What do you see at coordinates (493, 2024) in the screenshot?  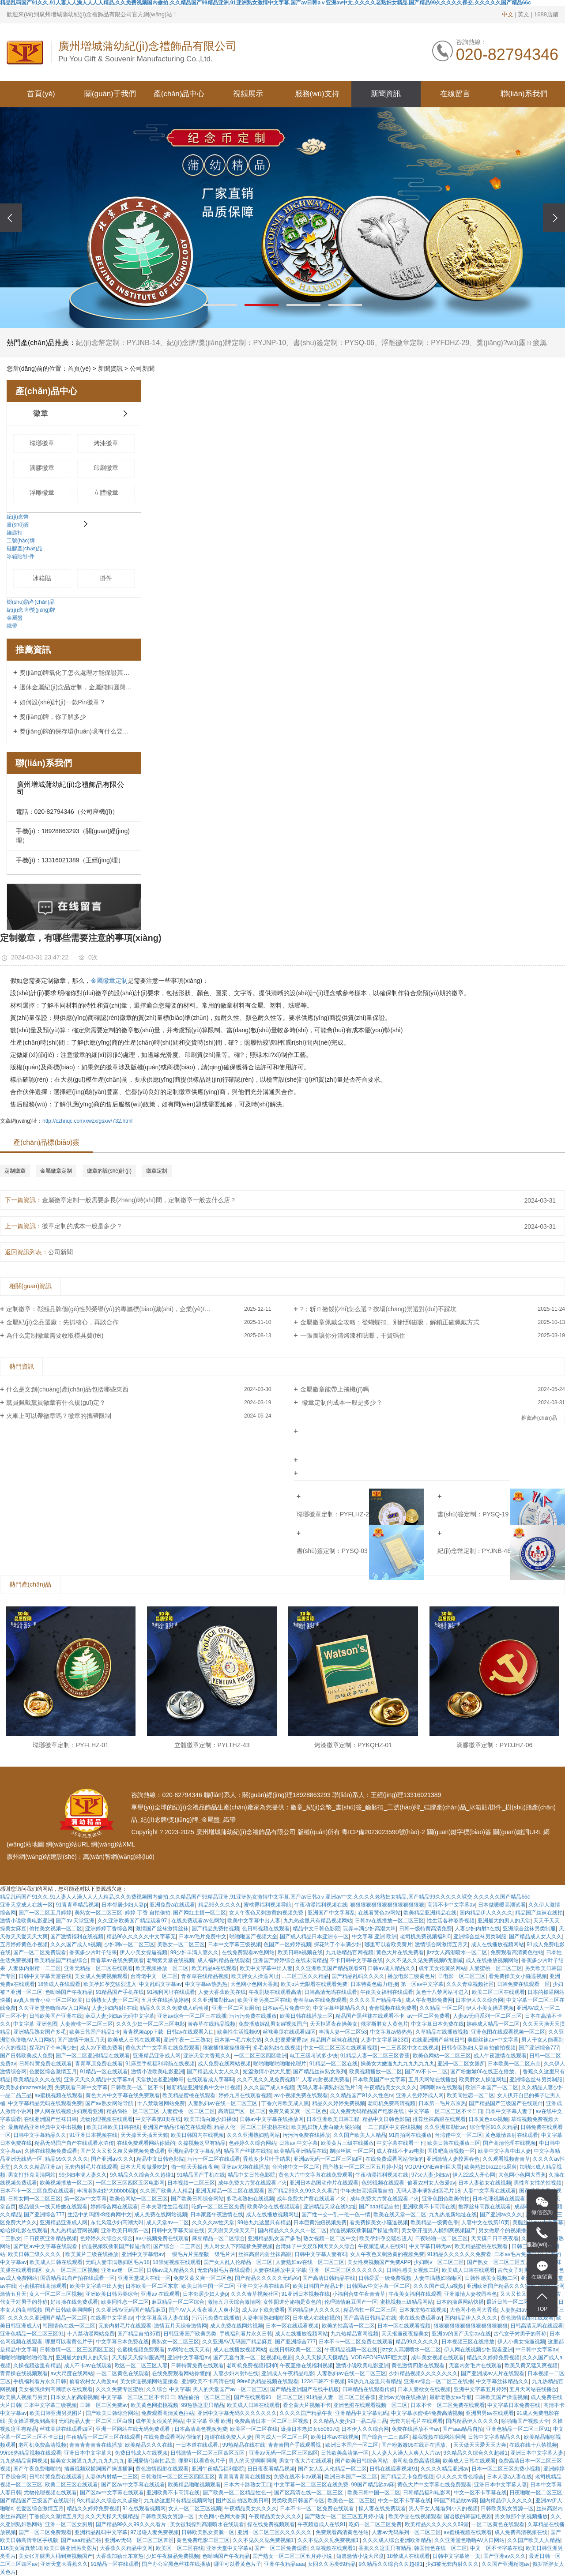 I see `婷婷成人精品一区二区` at bounding box center [493, 2024].